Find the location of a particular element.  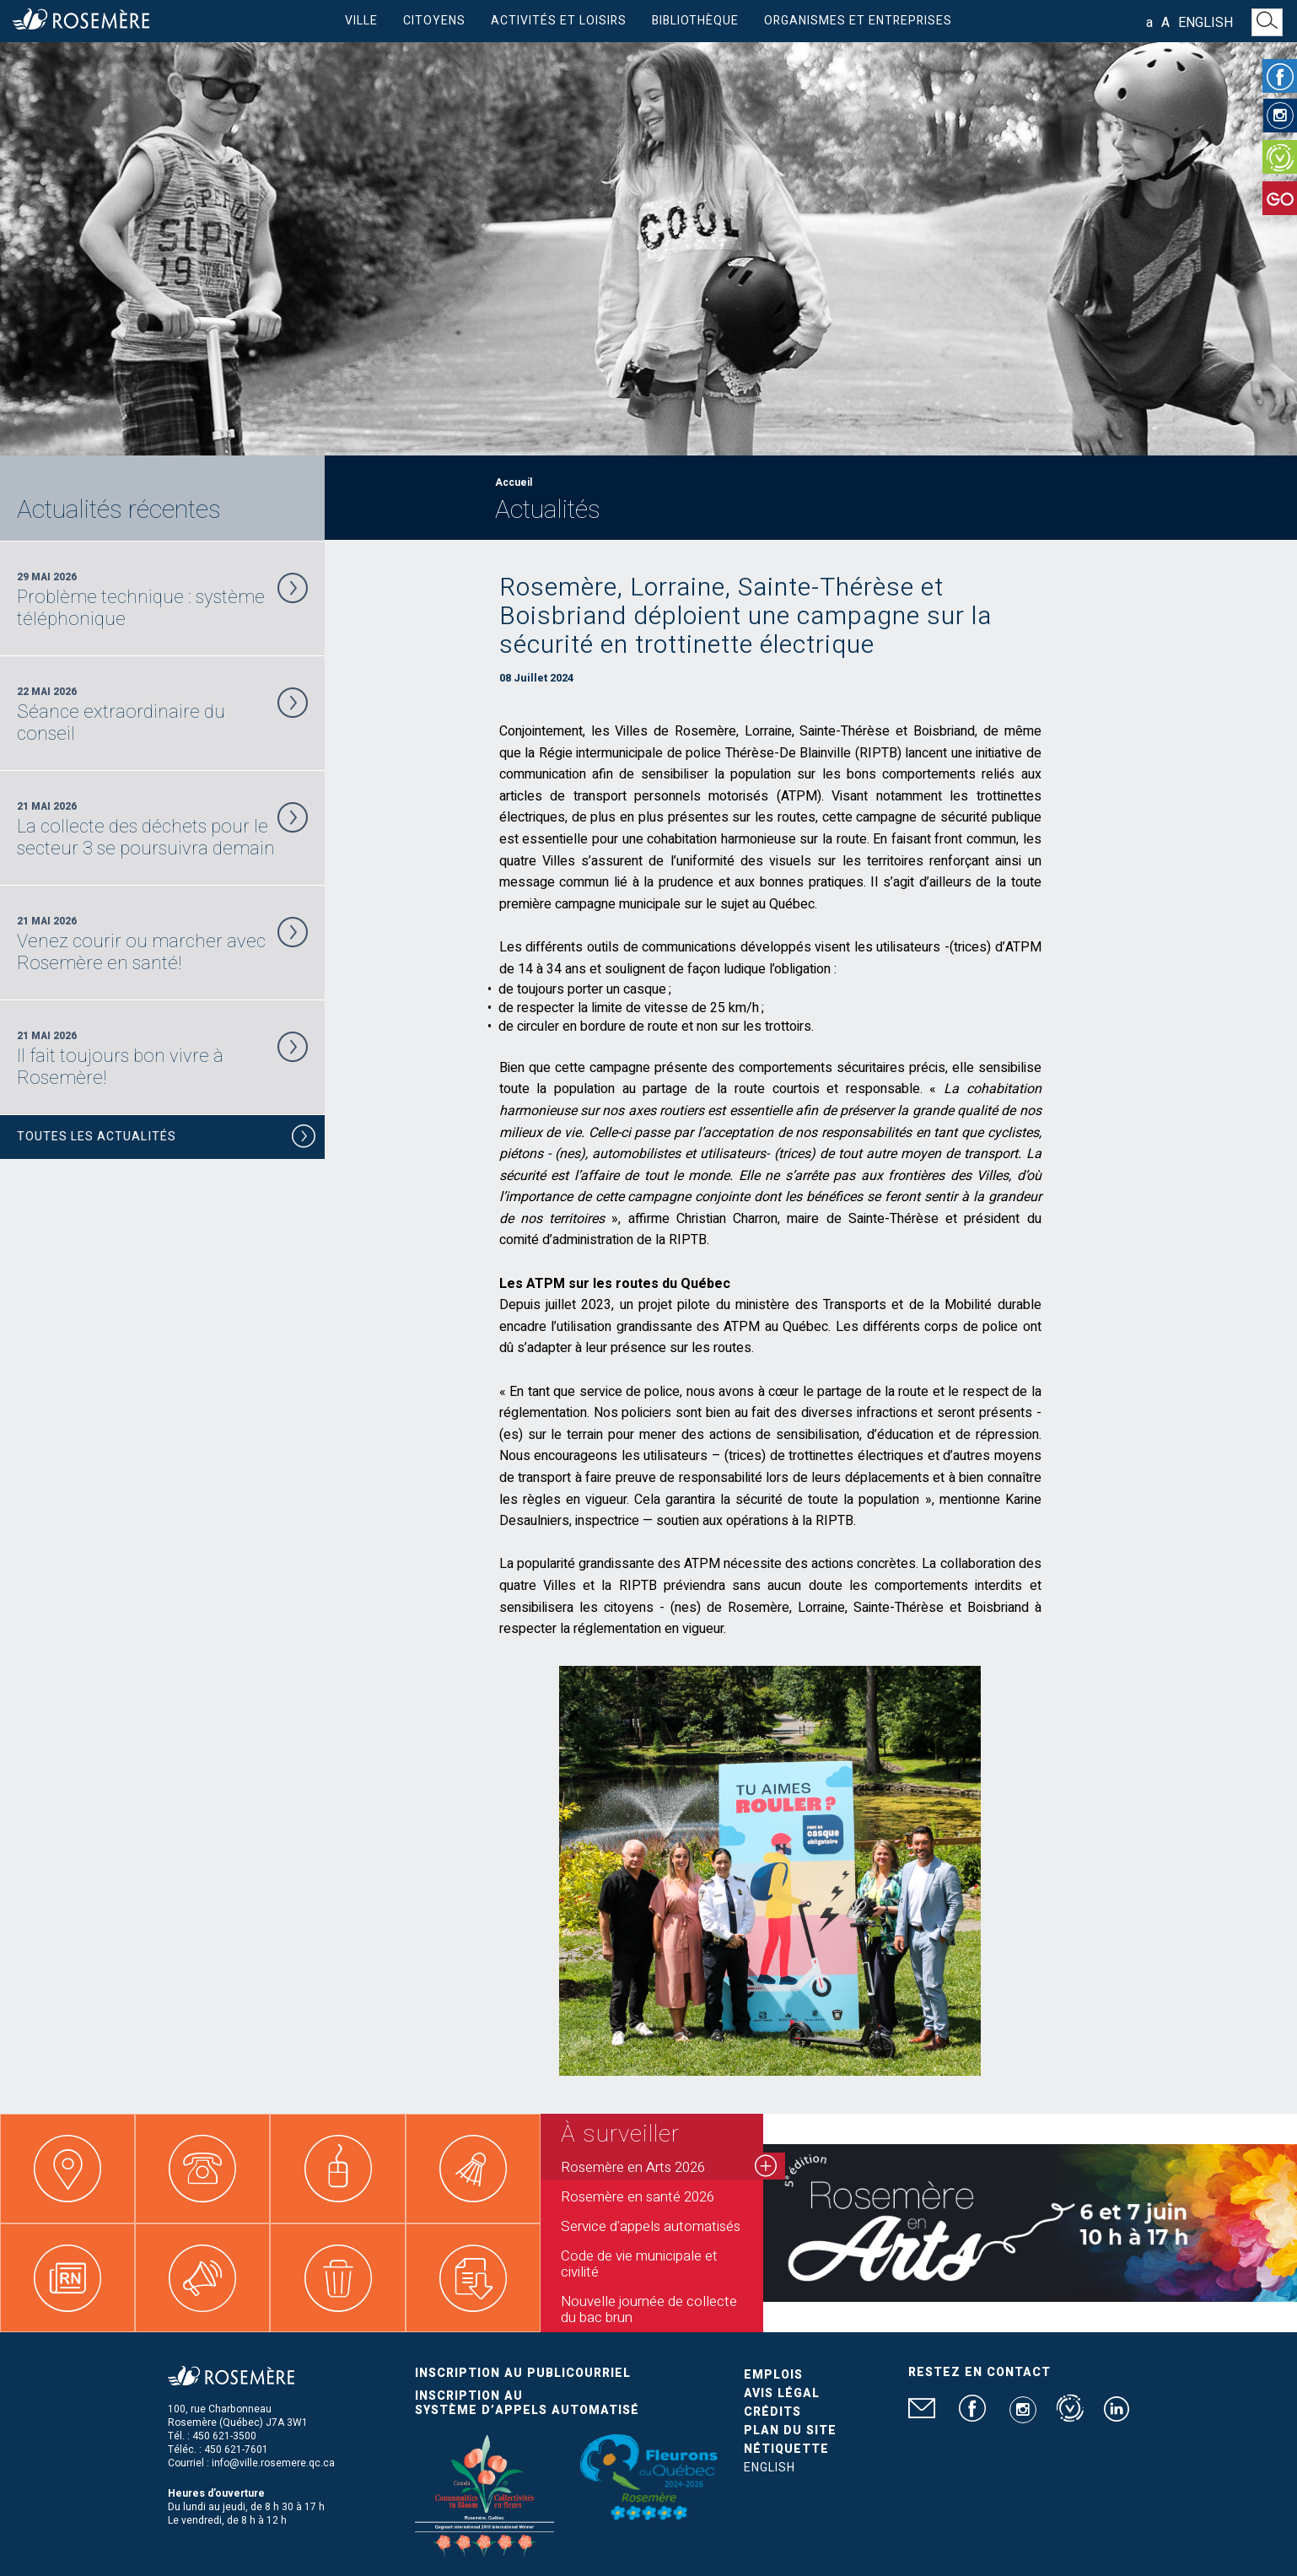

info@ville.rosemere.qc.ca is located at coordinates (273, 2463).